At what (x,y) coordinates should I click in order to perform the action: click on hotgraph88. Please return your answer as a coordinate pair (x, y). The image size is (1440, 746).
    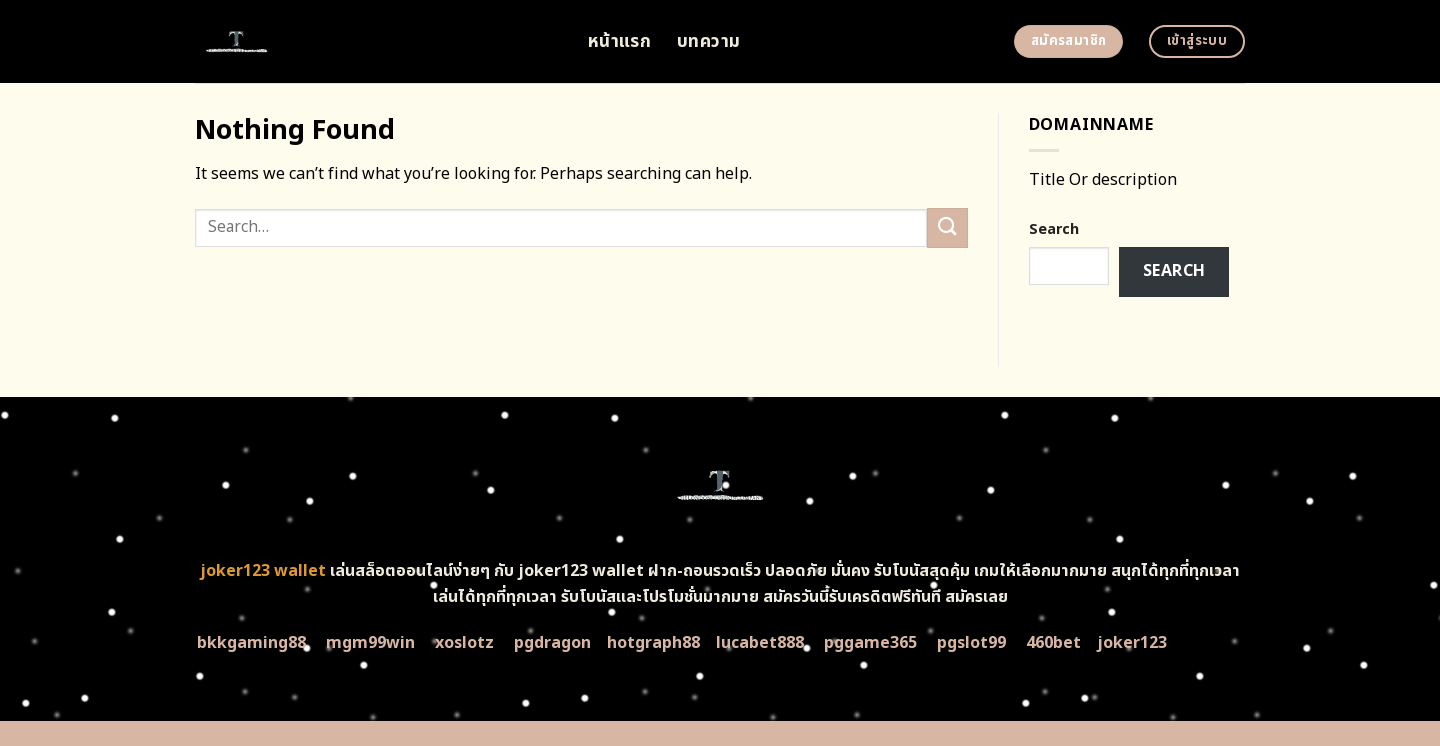
    Looking at the image, I should click on (653, 643).